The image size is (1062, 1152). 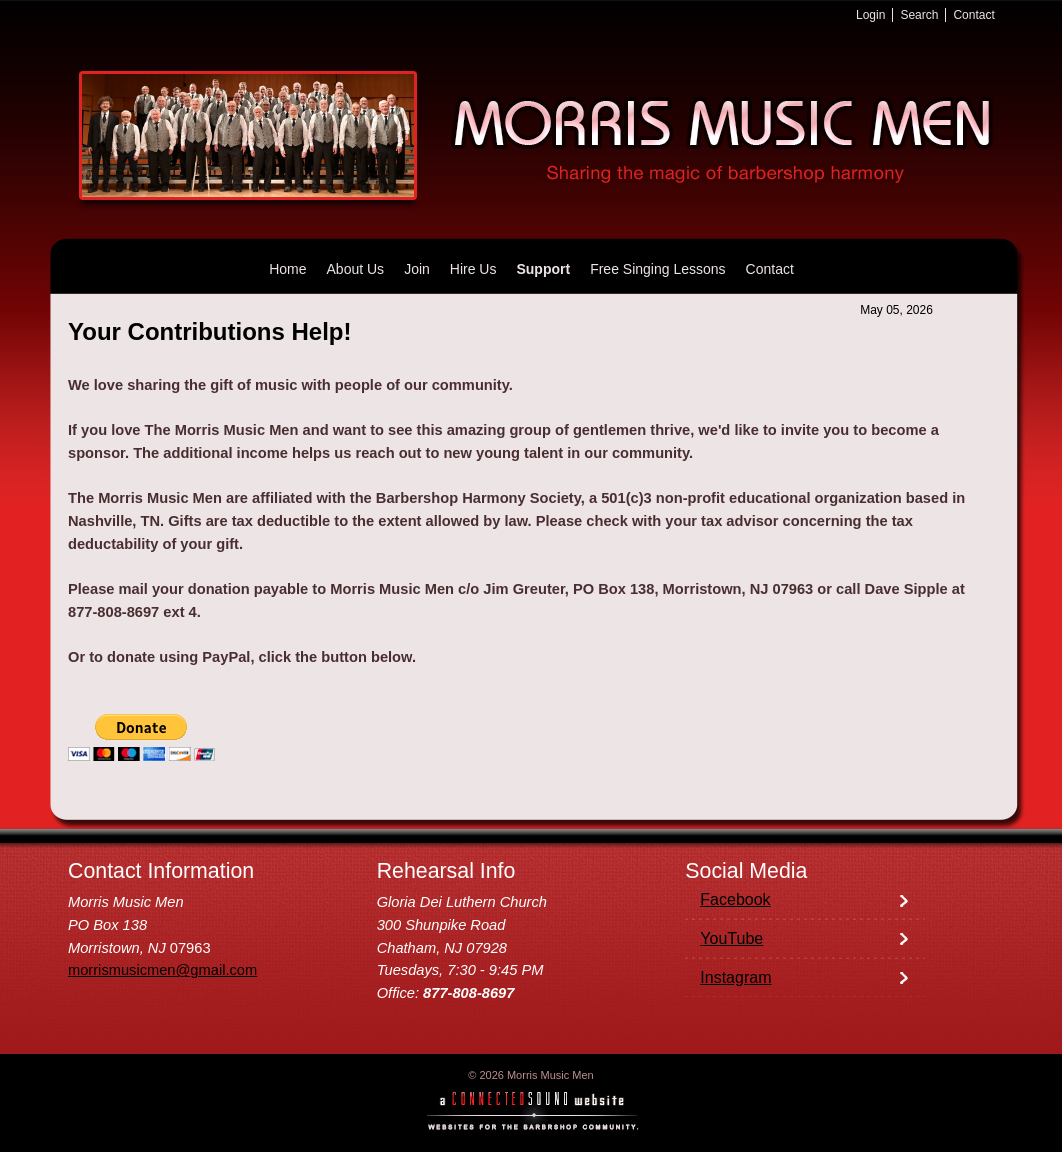 What do you see at coordinates (162, 970) in the screenshot?
I see `morrismusicmen@gmail.com` at bounding box center [162, 970].